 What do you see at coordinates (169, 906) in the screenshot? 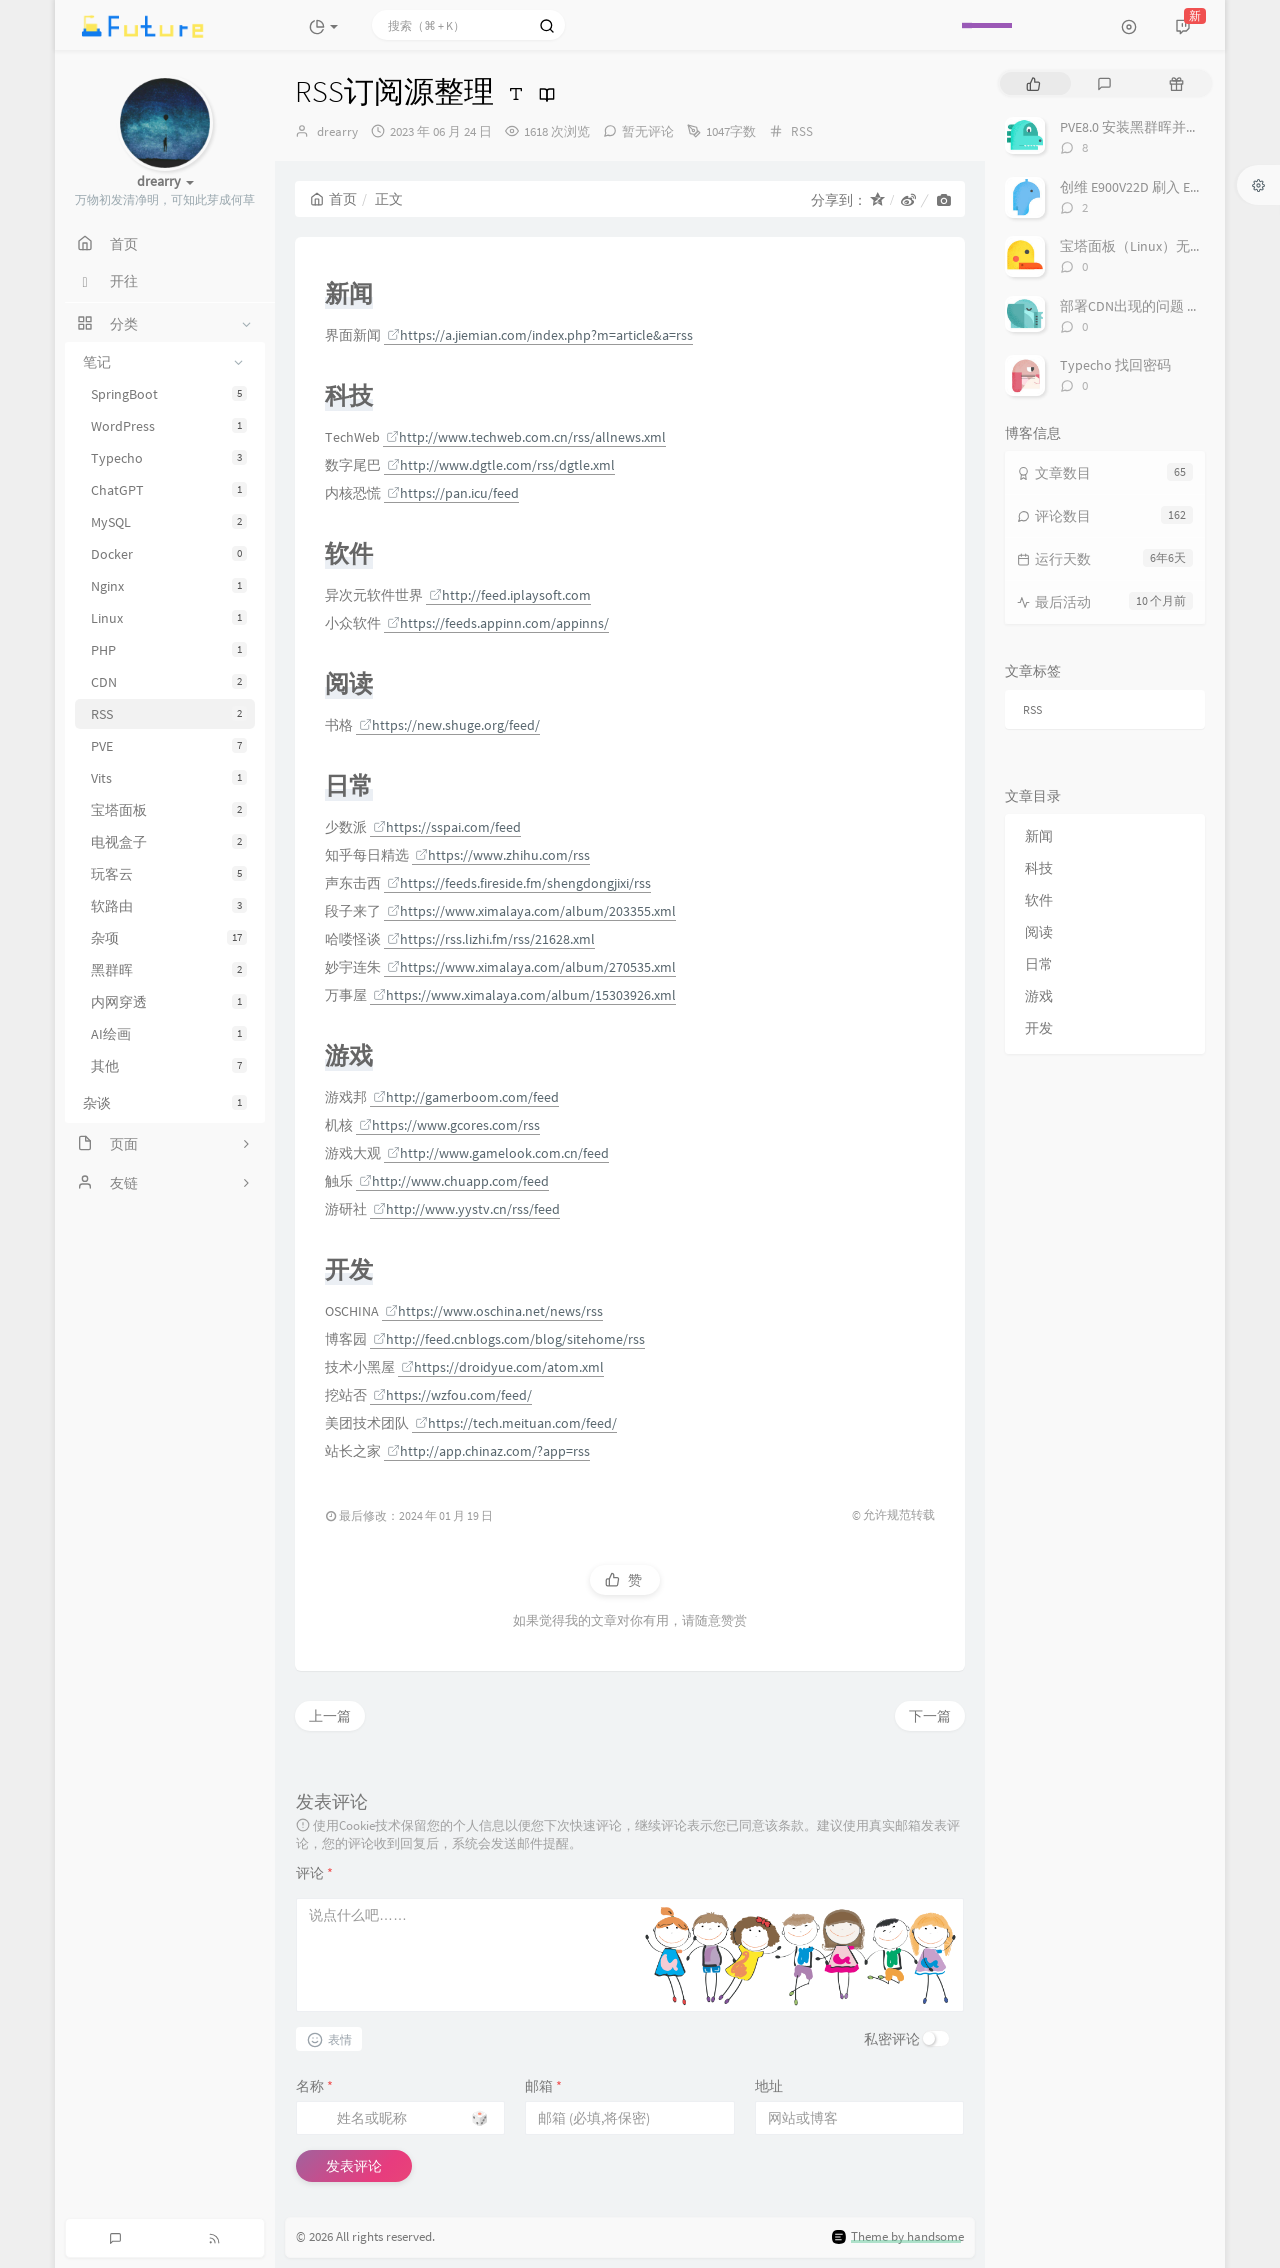
I see `软路由` at bounding box center [169, 906].